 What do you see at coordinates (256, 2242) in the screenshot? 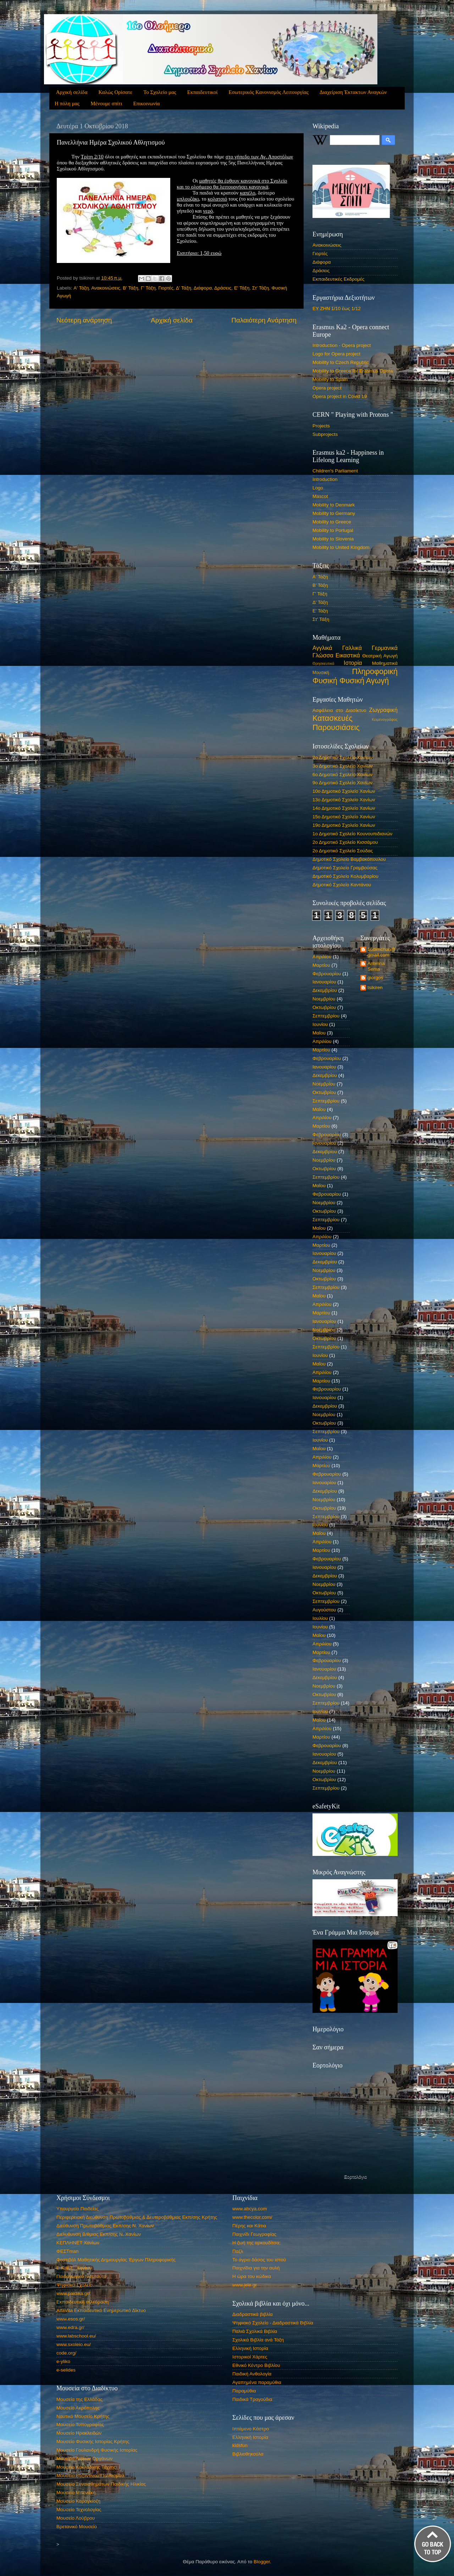
I see `Η ζωή της αρκουδίτσα;` at bounding box center [256, 2242].